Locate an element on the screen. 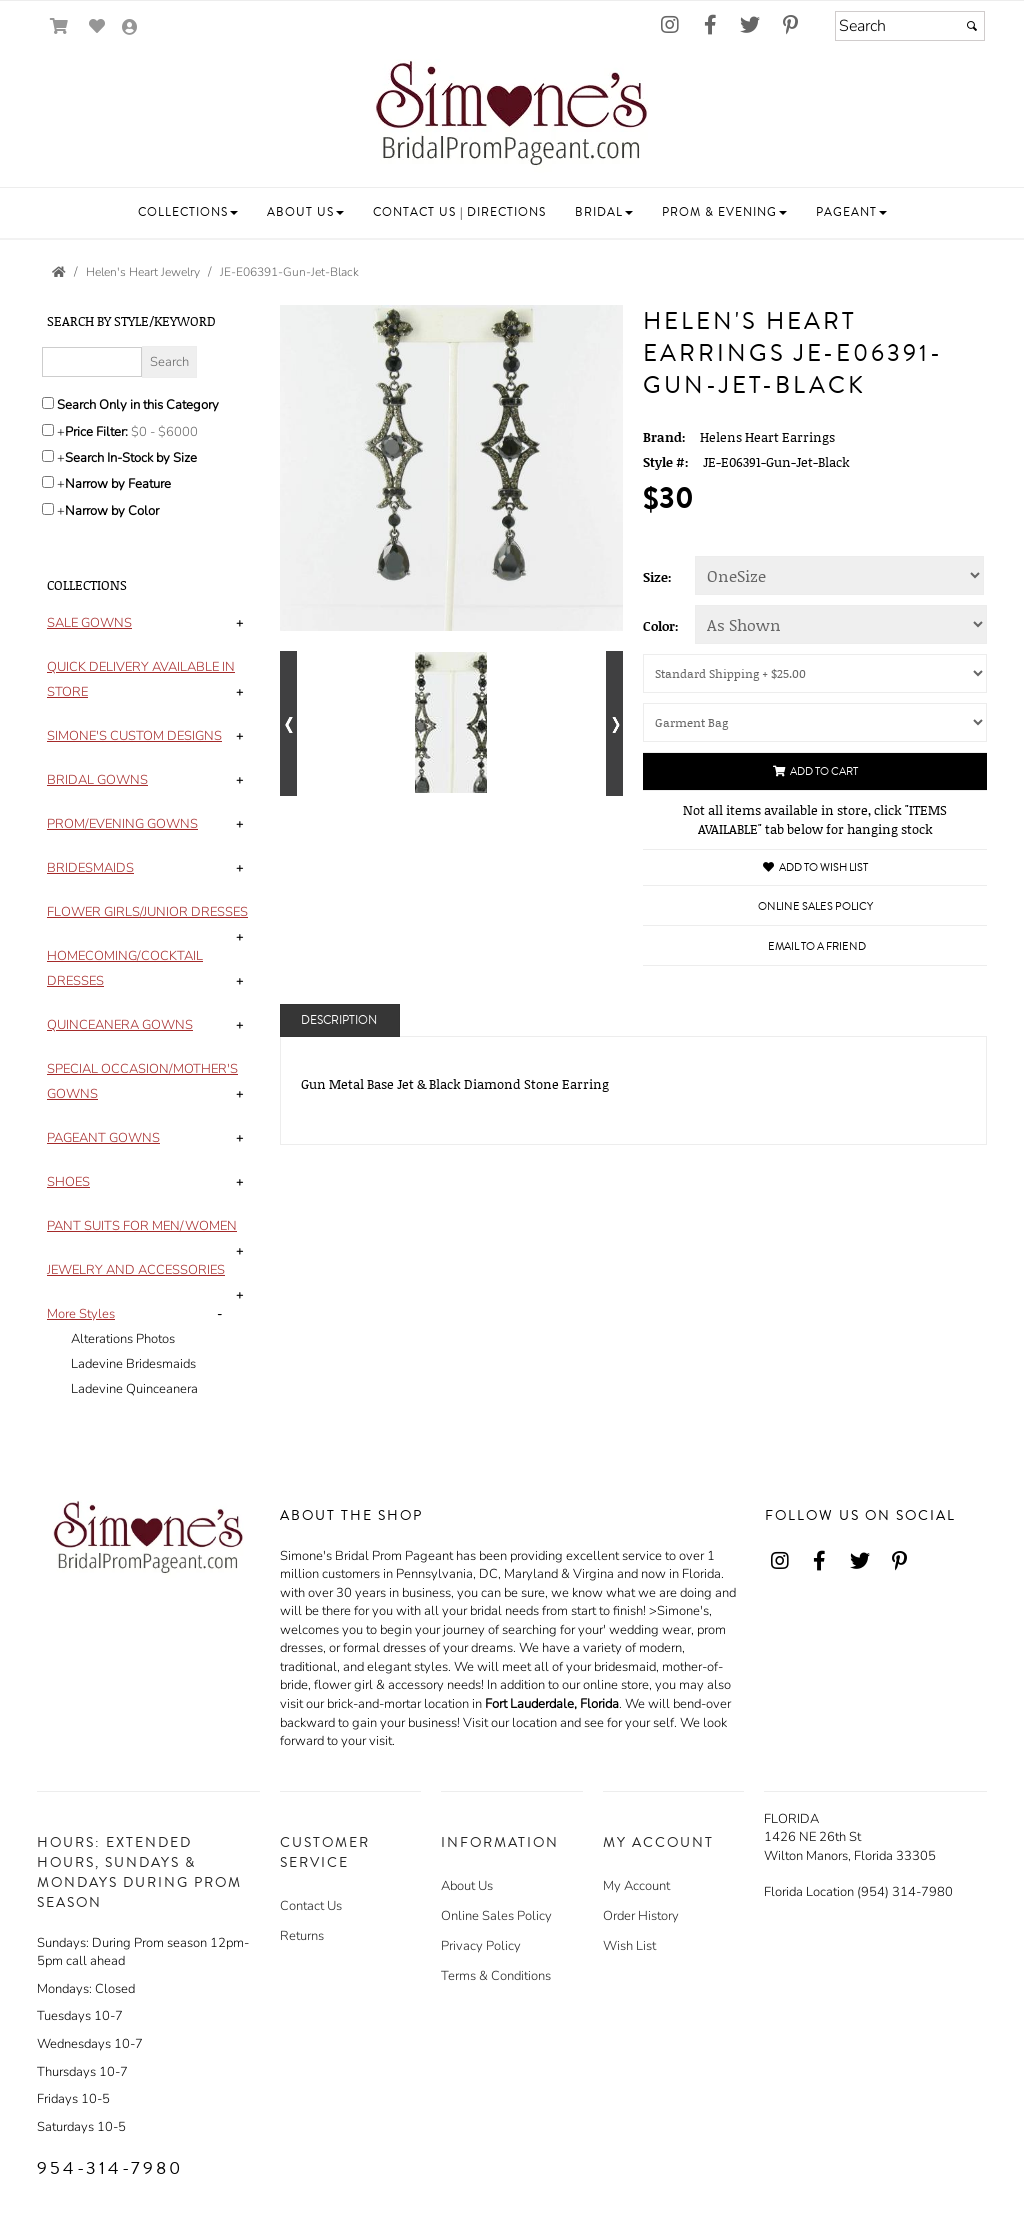  [Go to our Twitter, external web site, opens in a new window - opens in an external website - opens in a new tab] is located at coordinates (750, 26).